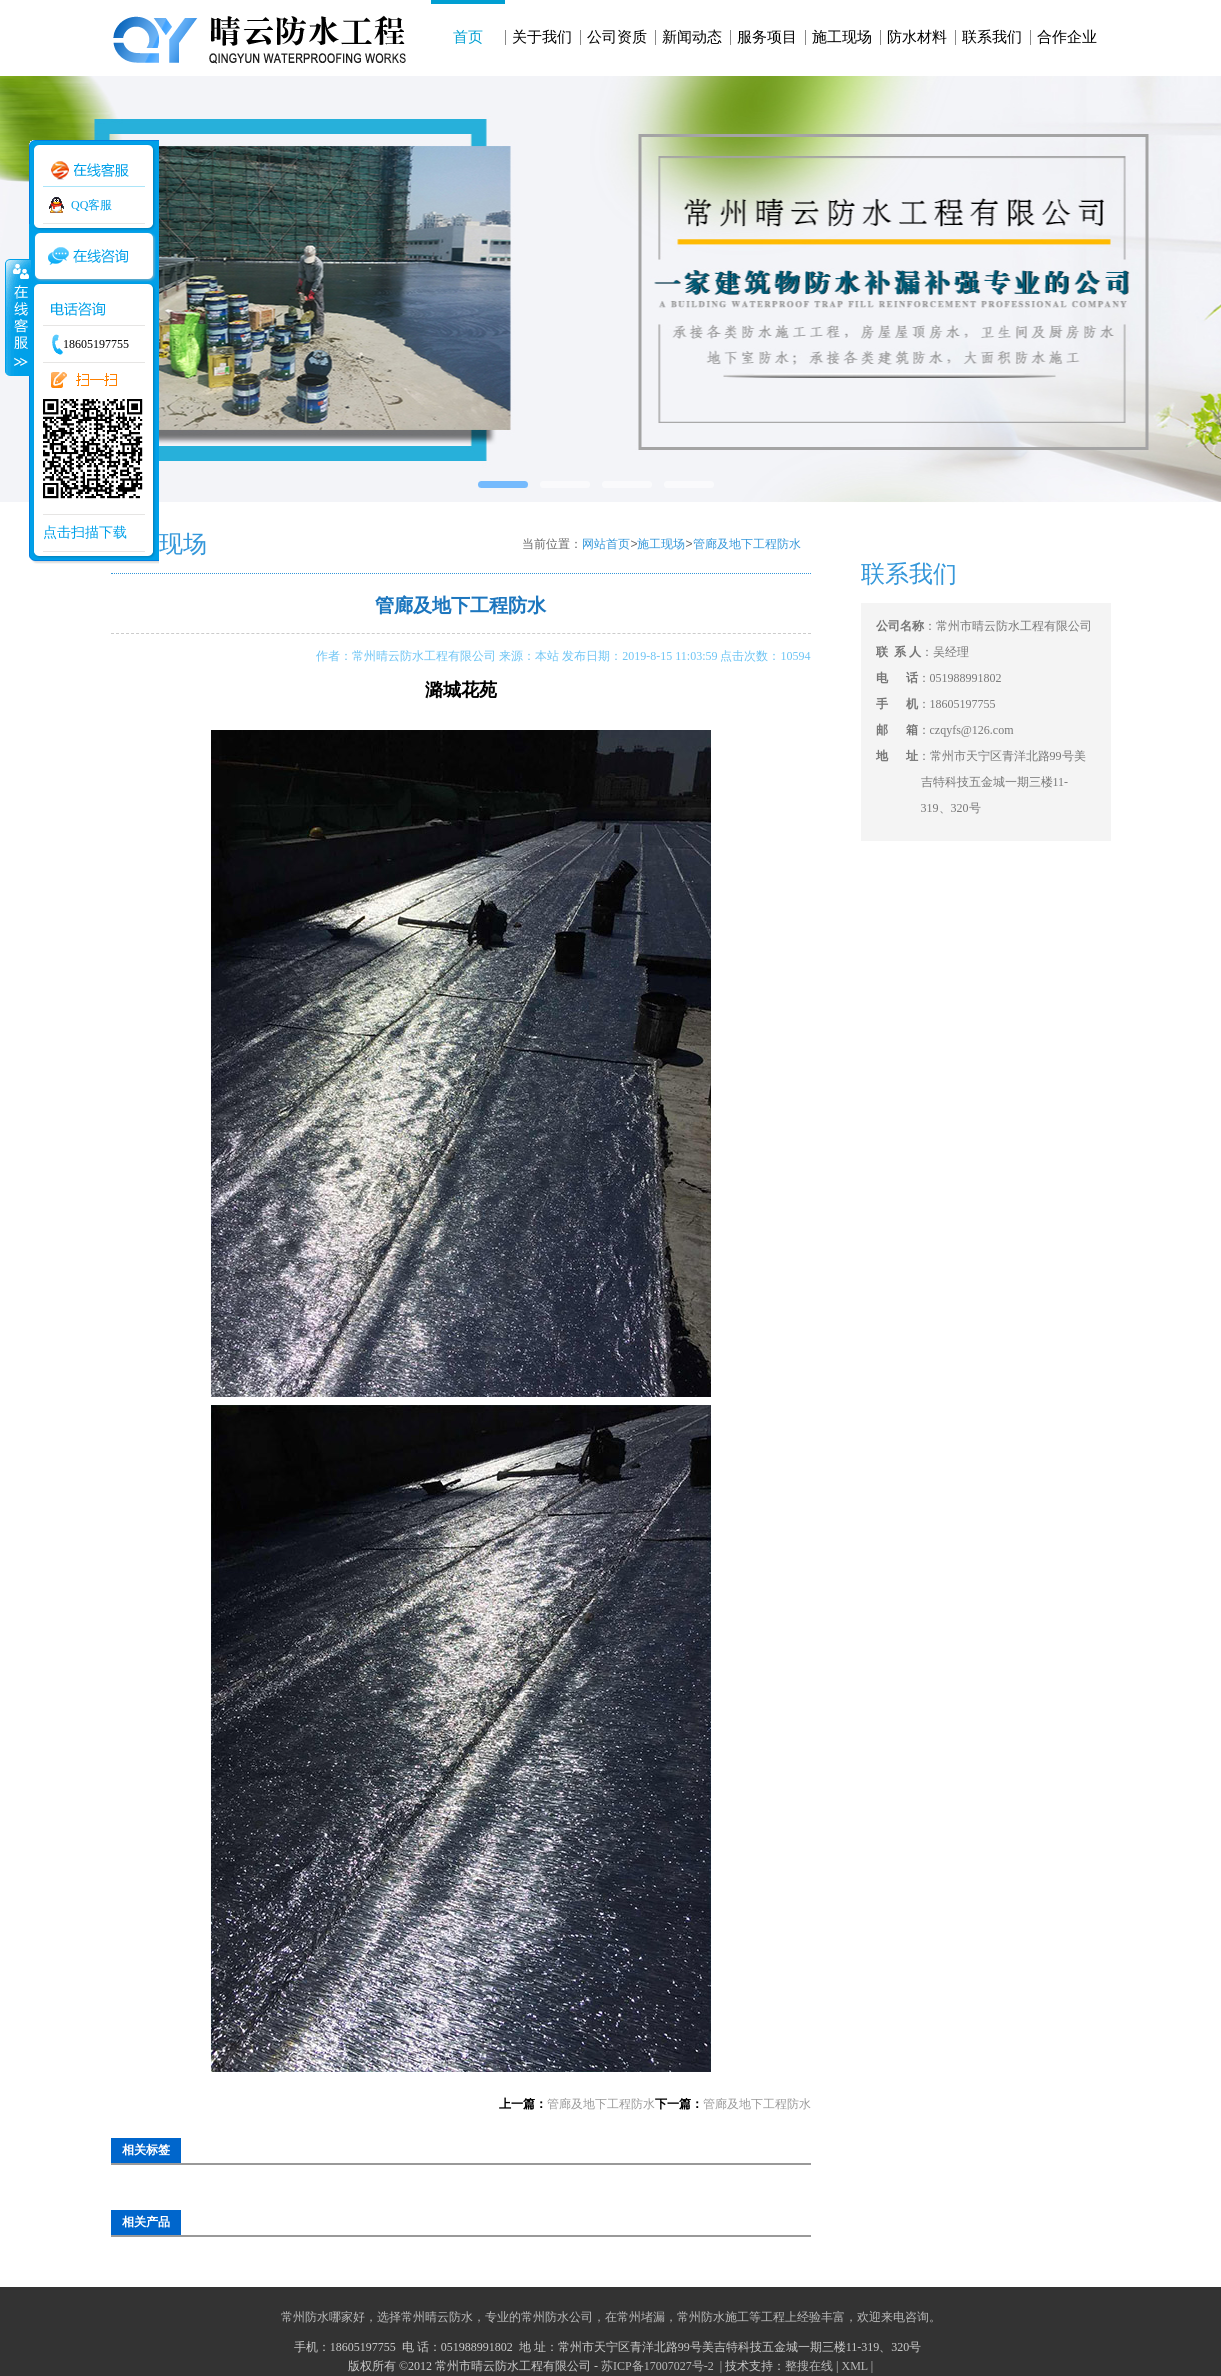  What do you see at coordinates (659, 2366) in the screenshot?
I see `苏ICP备17007027号-2` at bounding box center [659, 2366].